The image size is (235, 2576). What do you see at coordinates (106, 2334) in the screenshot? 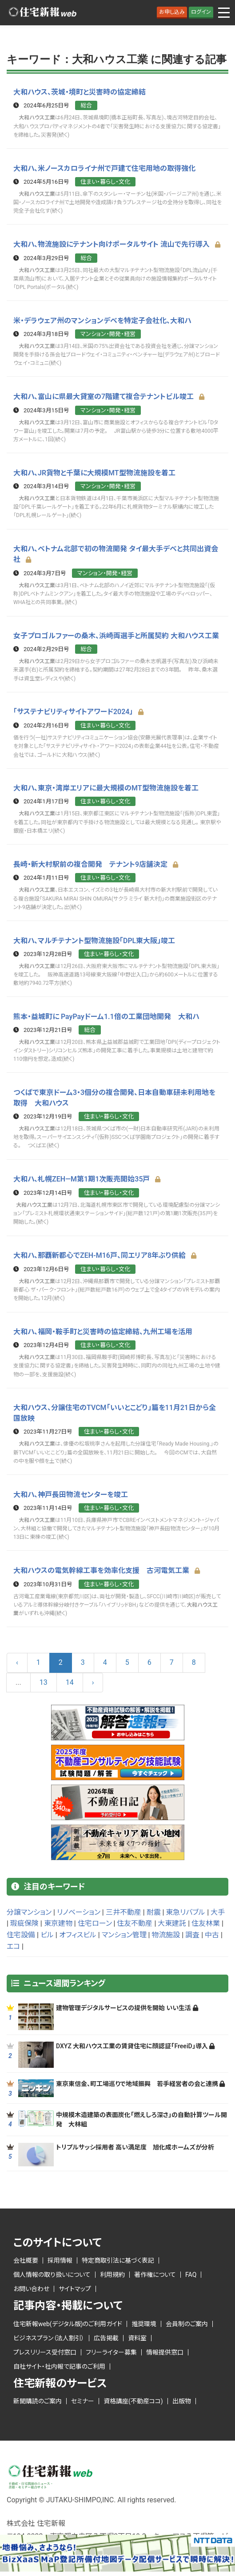
I see `広告掲載` at bounding box center [106, 2334].